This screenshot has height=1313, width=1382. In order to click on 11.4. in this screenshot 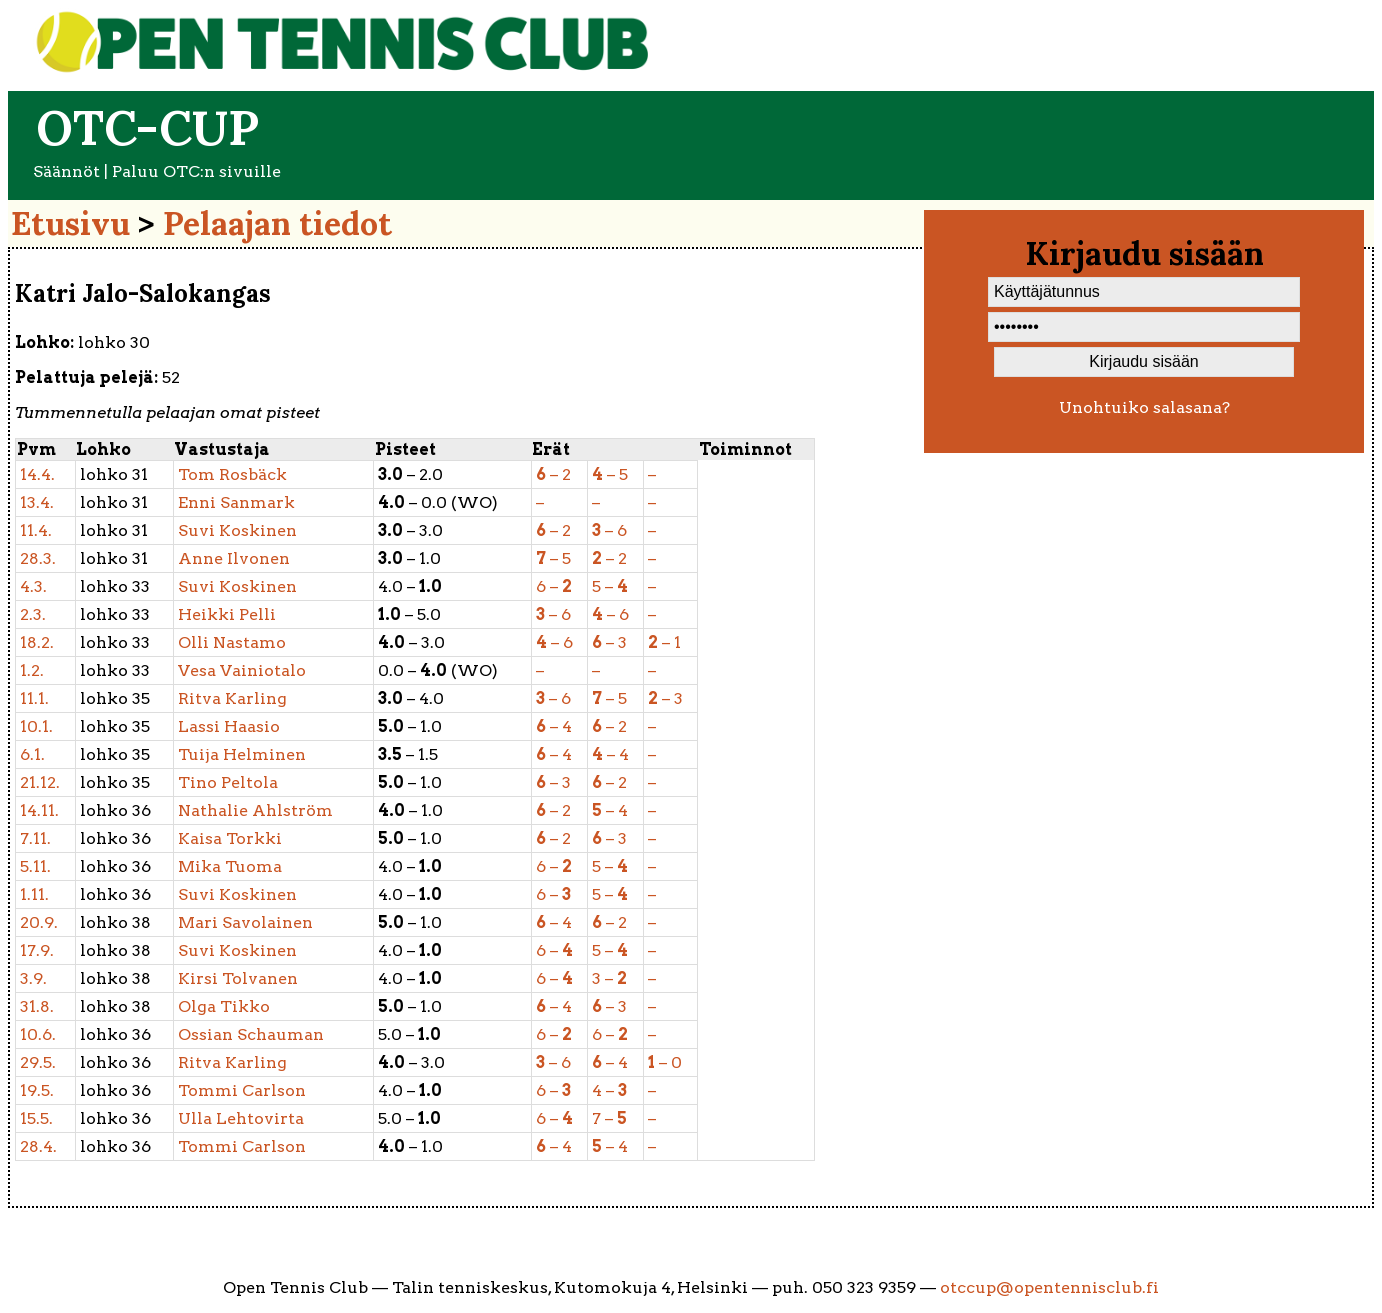, I will do `click(36, 530)`.